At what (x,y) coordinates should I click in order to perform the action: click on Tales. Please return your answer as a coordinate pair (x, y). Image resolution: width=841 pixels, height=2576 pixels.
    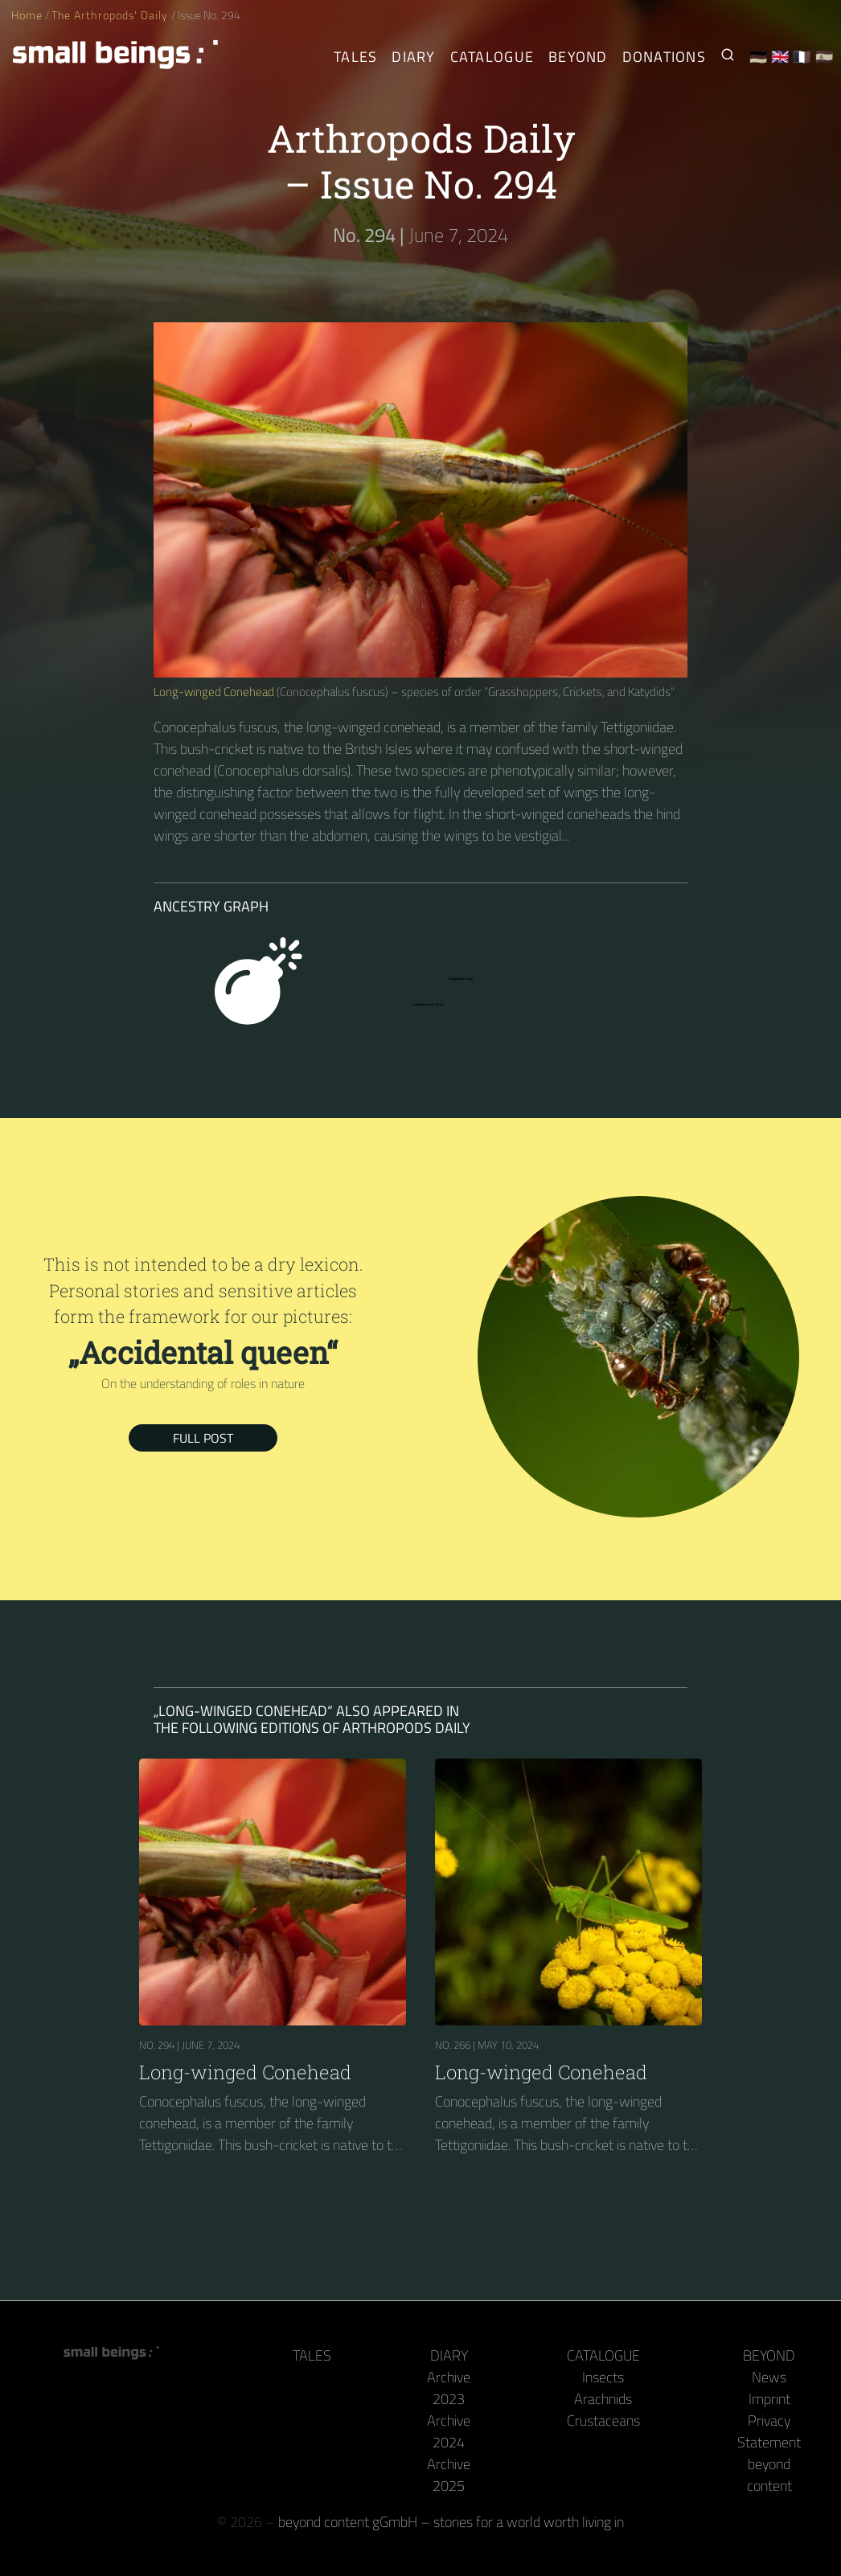
    Looking at the image, I should click on (355, 57).